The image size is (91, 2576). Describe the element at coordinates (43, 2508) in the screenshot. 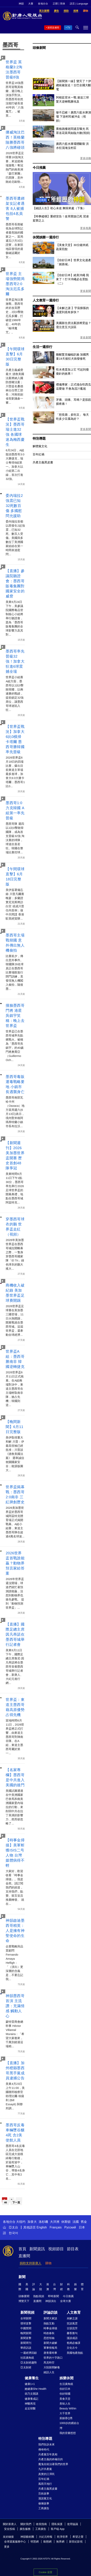

I see `工商廣告` at that location.